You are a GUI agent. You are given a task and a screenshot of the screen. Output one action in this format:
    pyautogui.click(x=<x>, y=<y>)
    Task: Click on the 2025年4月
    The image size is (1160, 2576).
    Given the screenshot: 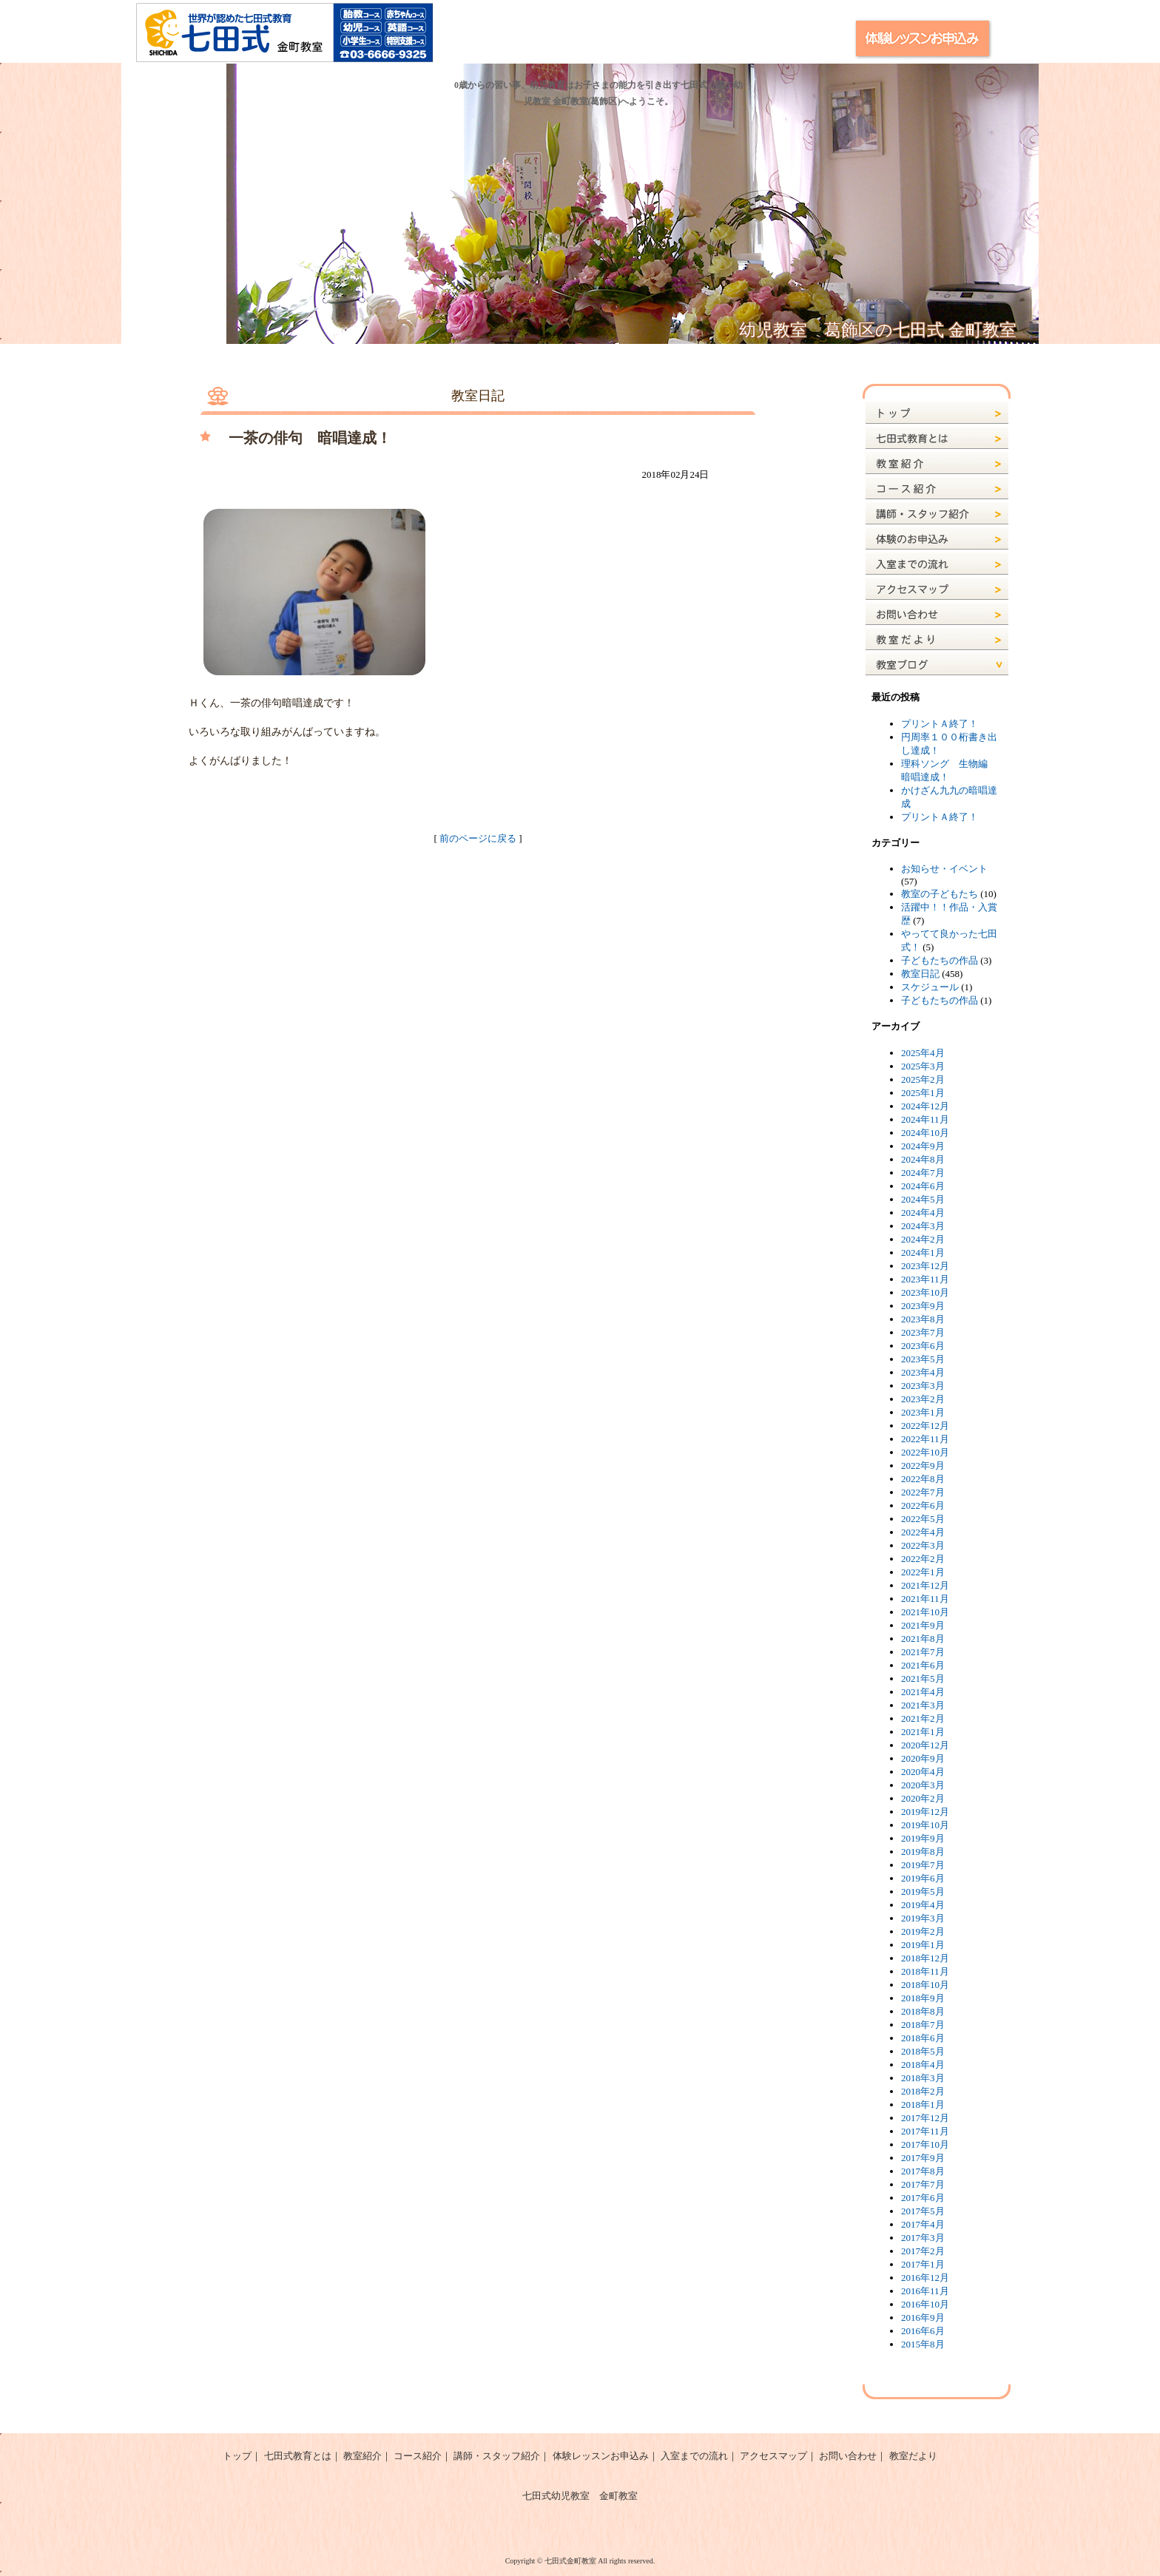 What is the action you would take?
    pyautogui.click(x=923, y=1052)
    